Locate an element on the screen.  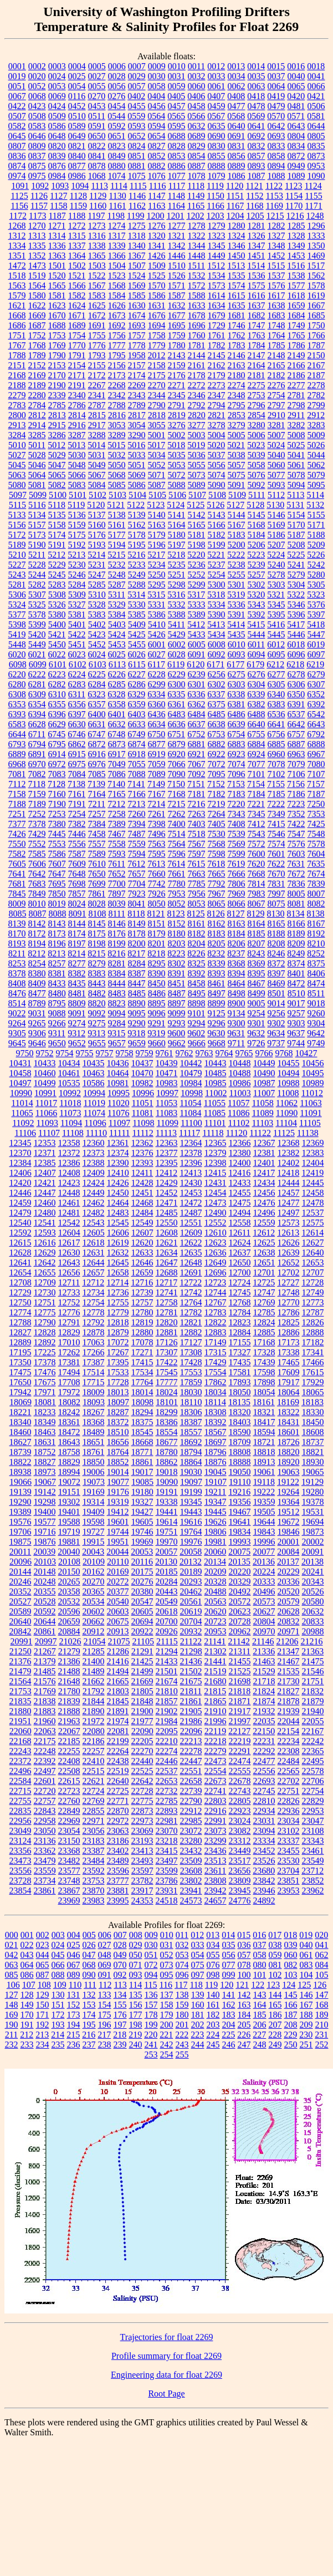
1074 is located at coordinates (117, 176).